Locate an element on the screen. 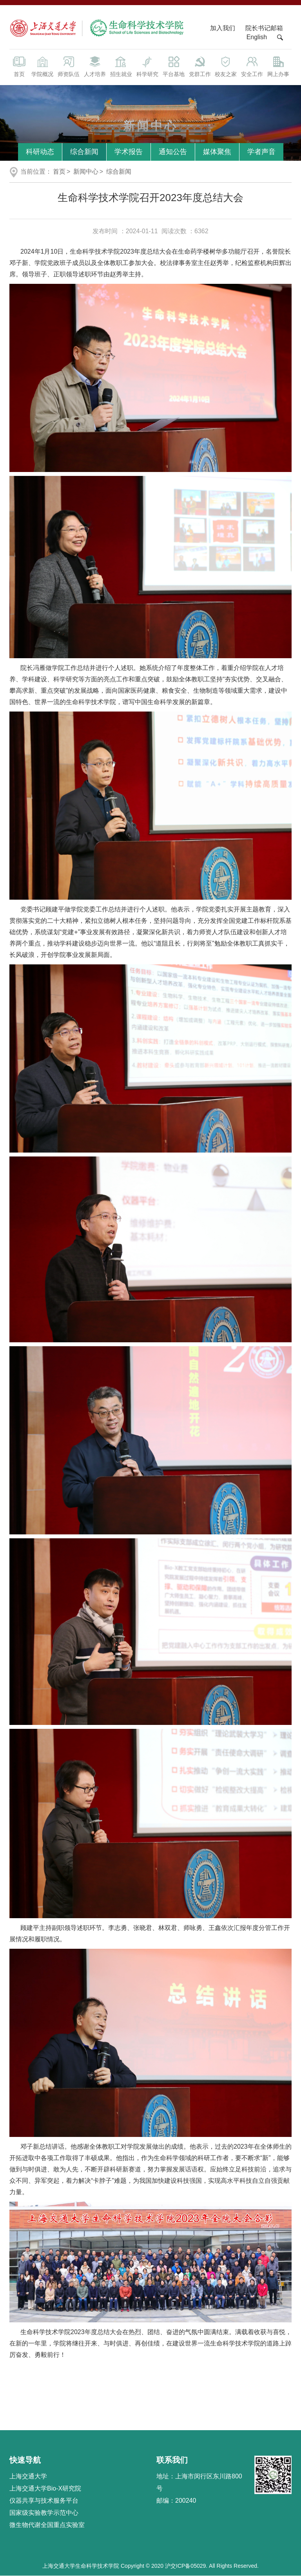 This screenshot has height=2576, width=301. 院长书记邮箱 is located at coordinates (264, 28).